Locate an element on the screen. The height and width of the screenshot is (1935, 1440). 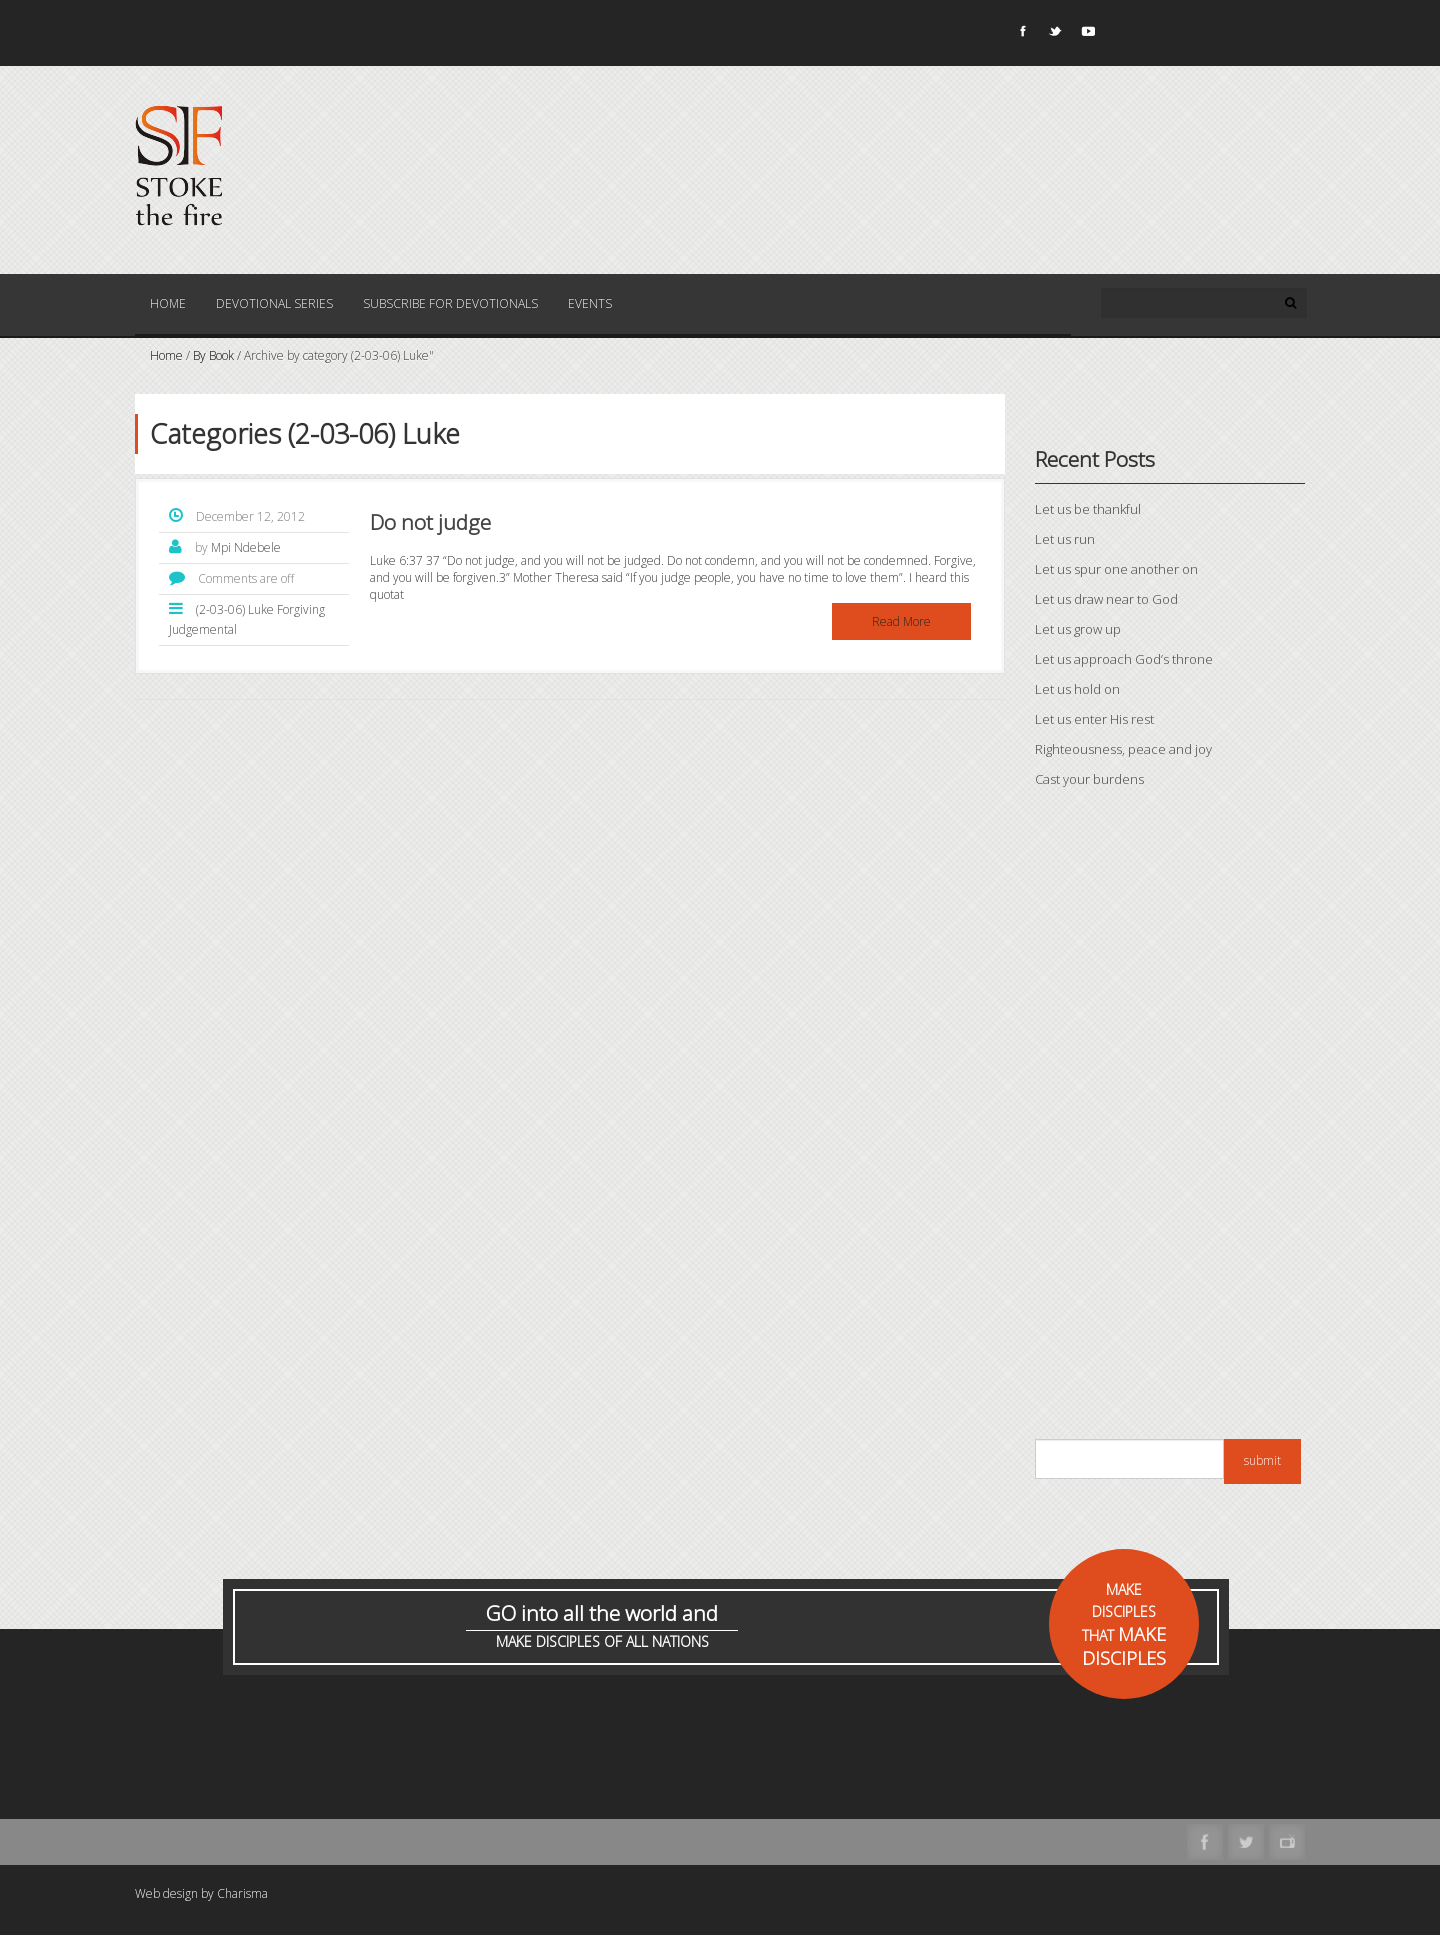
Events is located at coordinates (590, 303).